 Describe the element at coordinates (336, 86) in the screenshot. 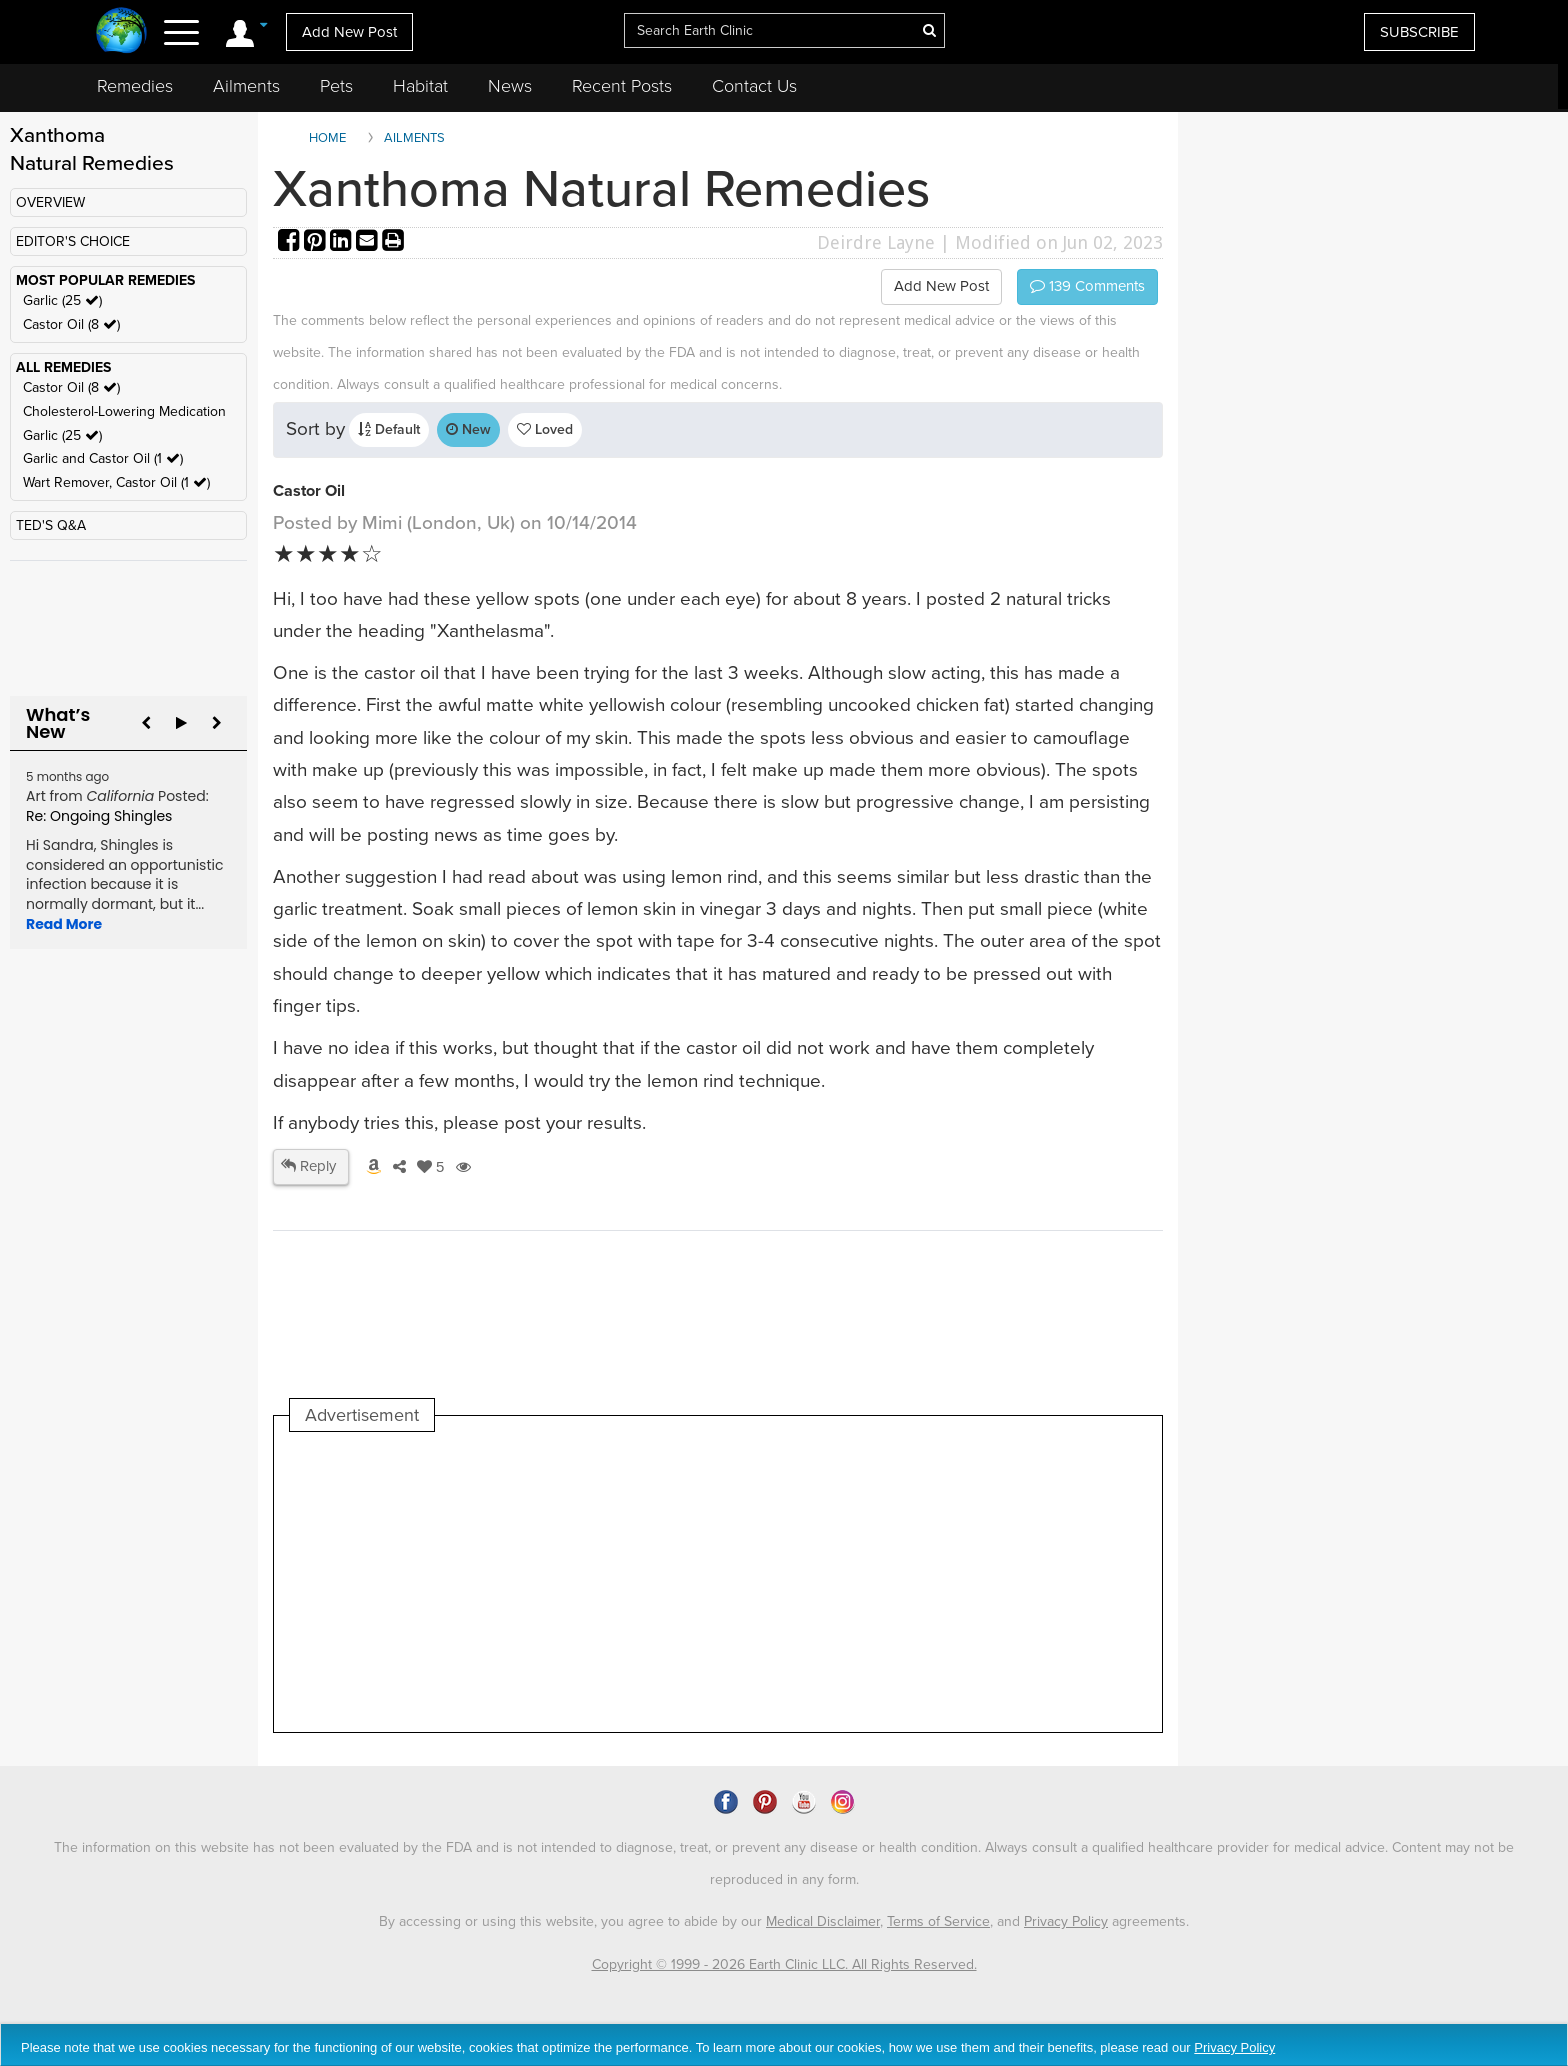

I see `Pets` at that location.